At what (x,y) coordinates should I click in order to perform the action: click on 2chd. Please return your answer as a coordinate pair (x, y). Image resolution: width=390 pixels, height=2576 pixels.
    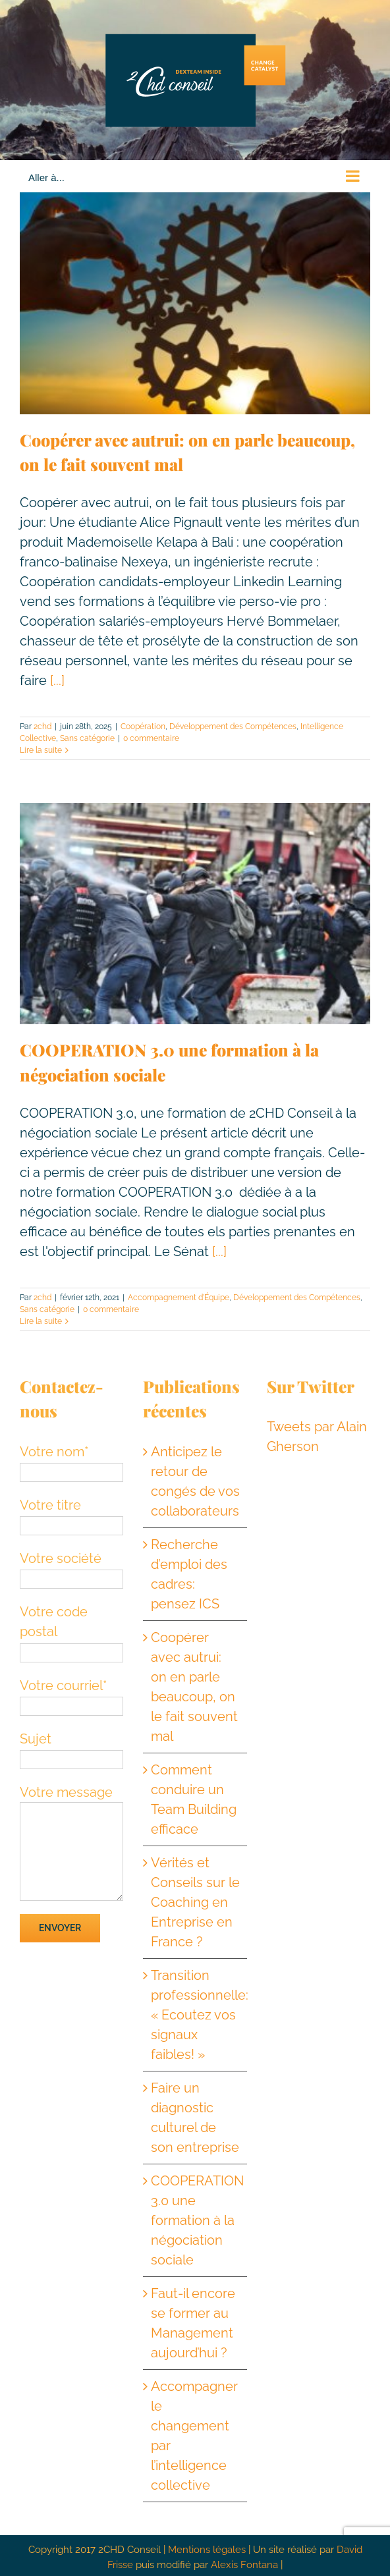
    Looking at the image, I should click on (42, 726).